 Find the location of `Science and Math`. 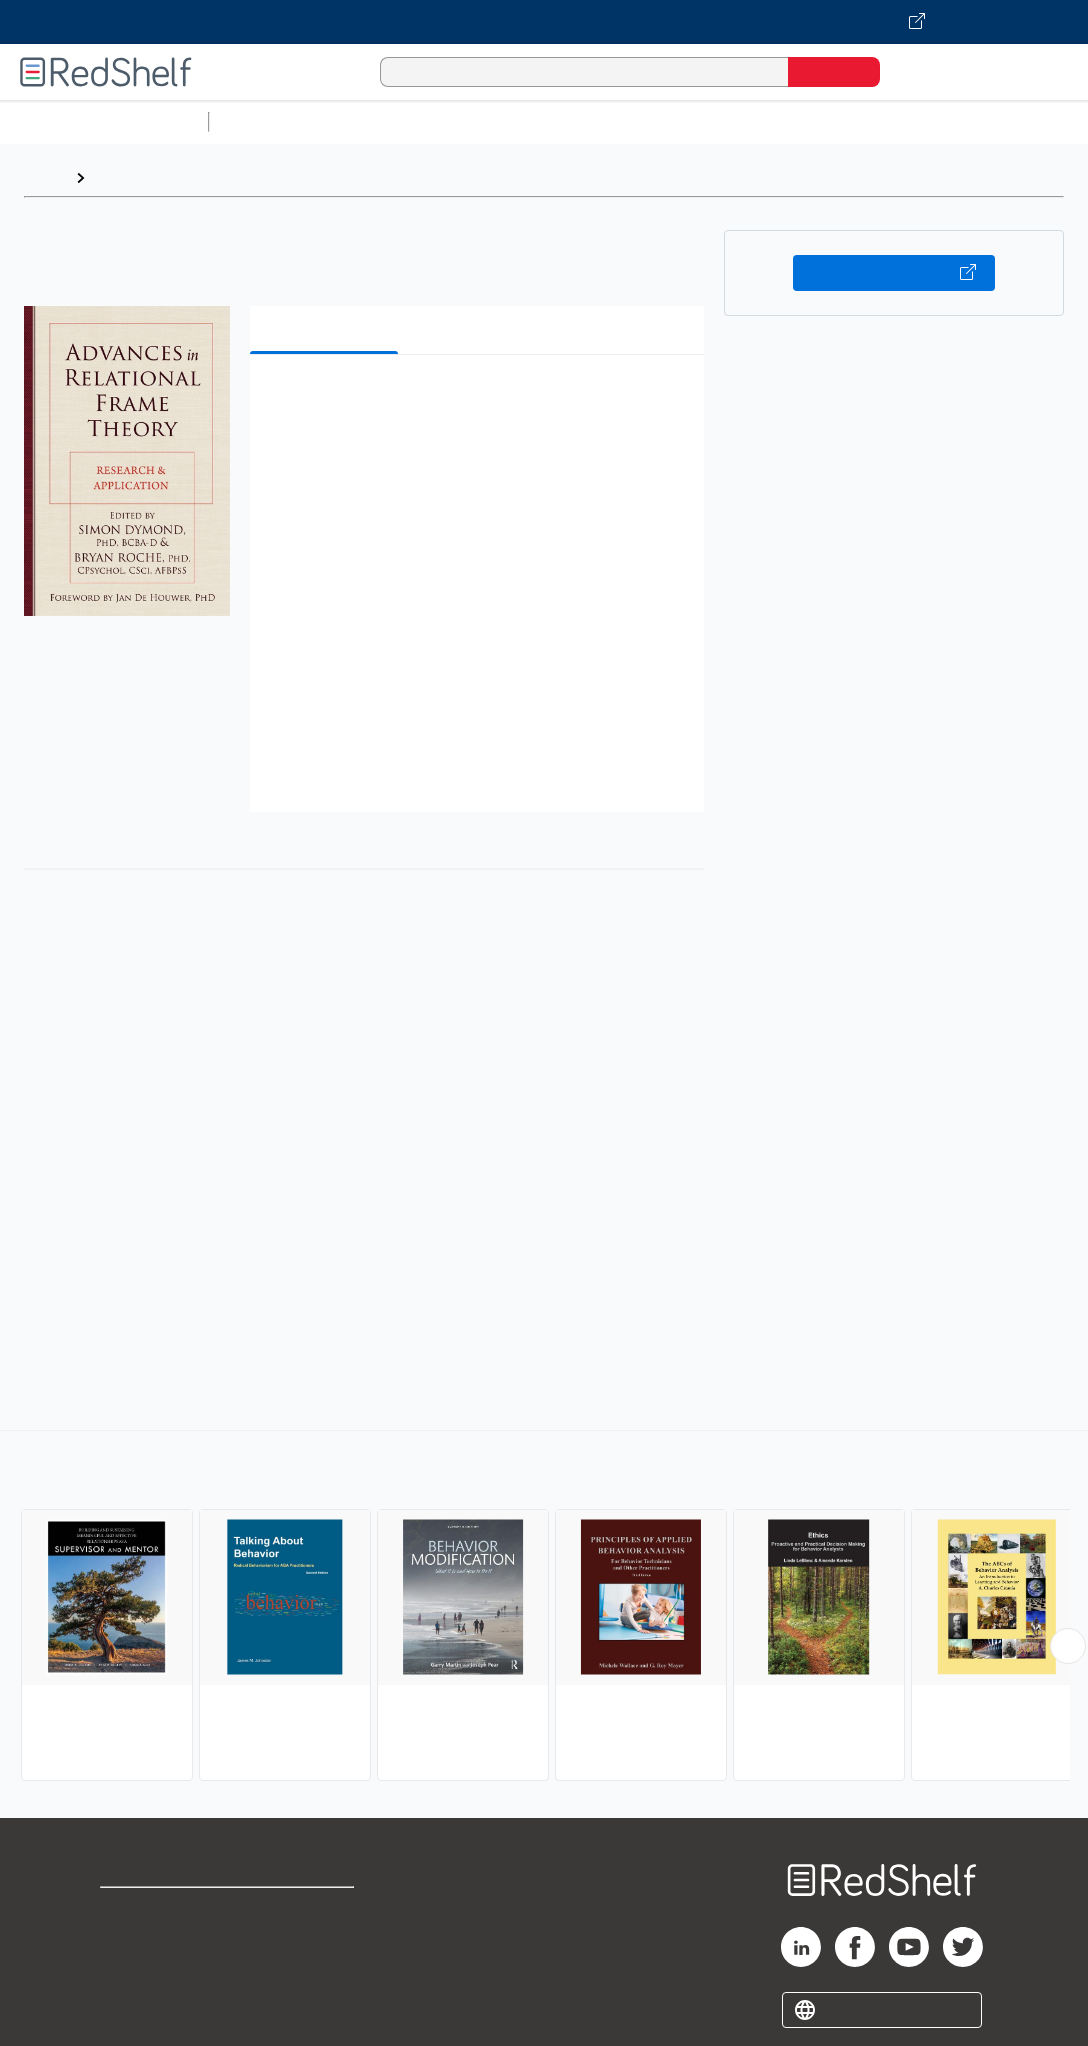

Science and Math is located at coordinates (392, 121).